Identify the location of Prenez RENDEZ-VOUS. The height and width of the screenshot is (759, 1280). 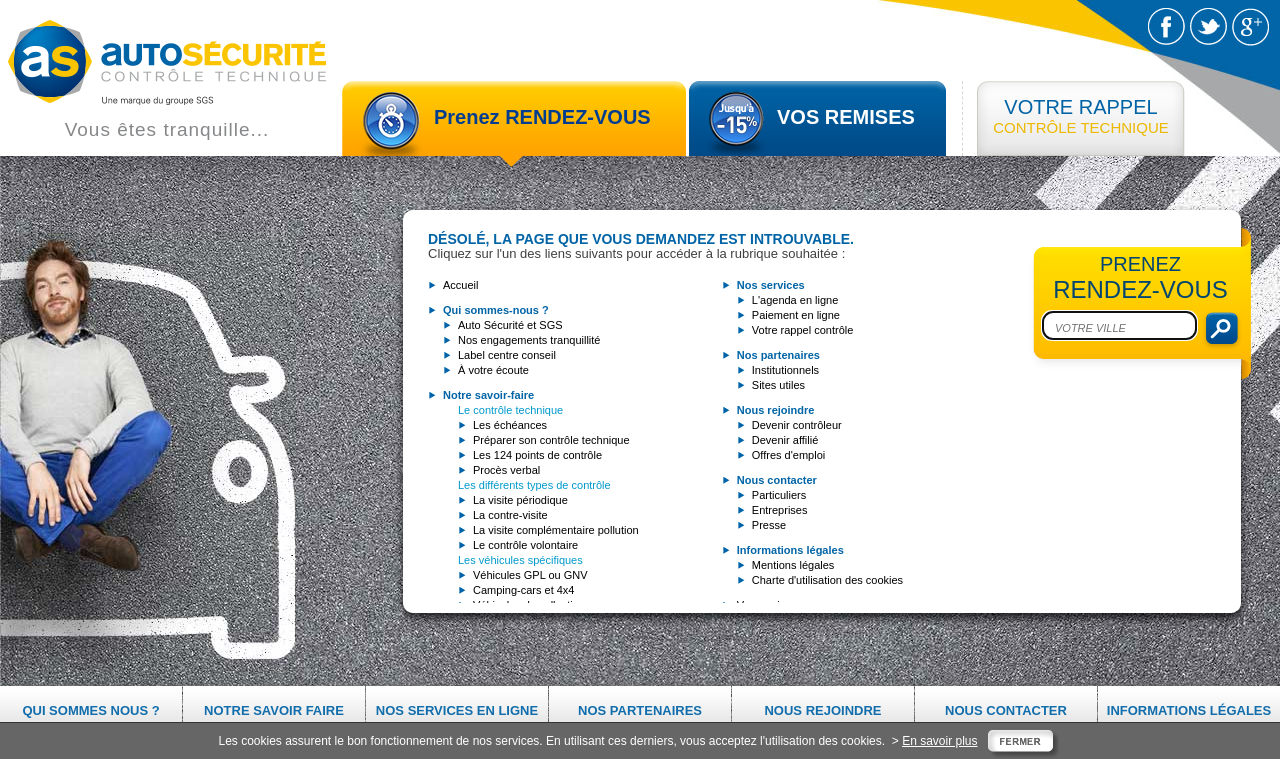
(542, 117).